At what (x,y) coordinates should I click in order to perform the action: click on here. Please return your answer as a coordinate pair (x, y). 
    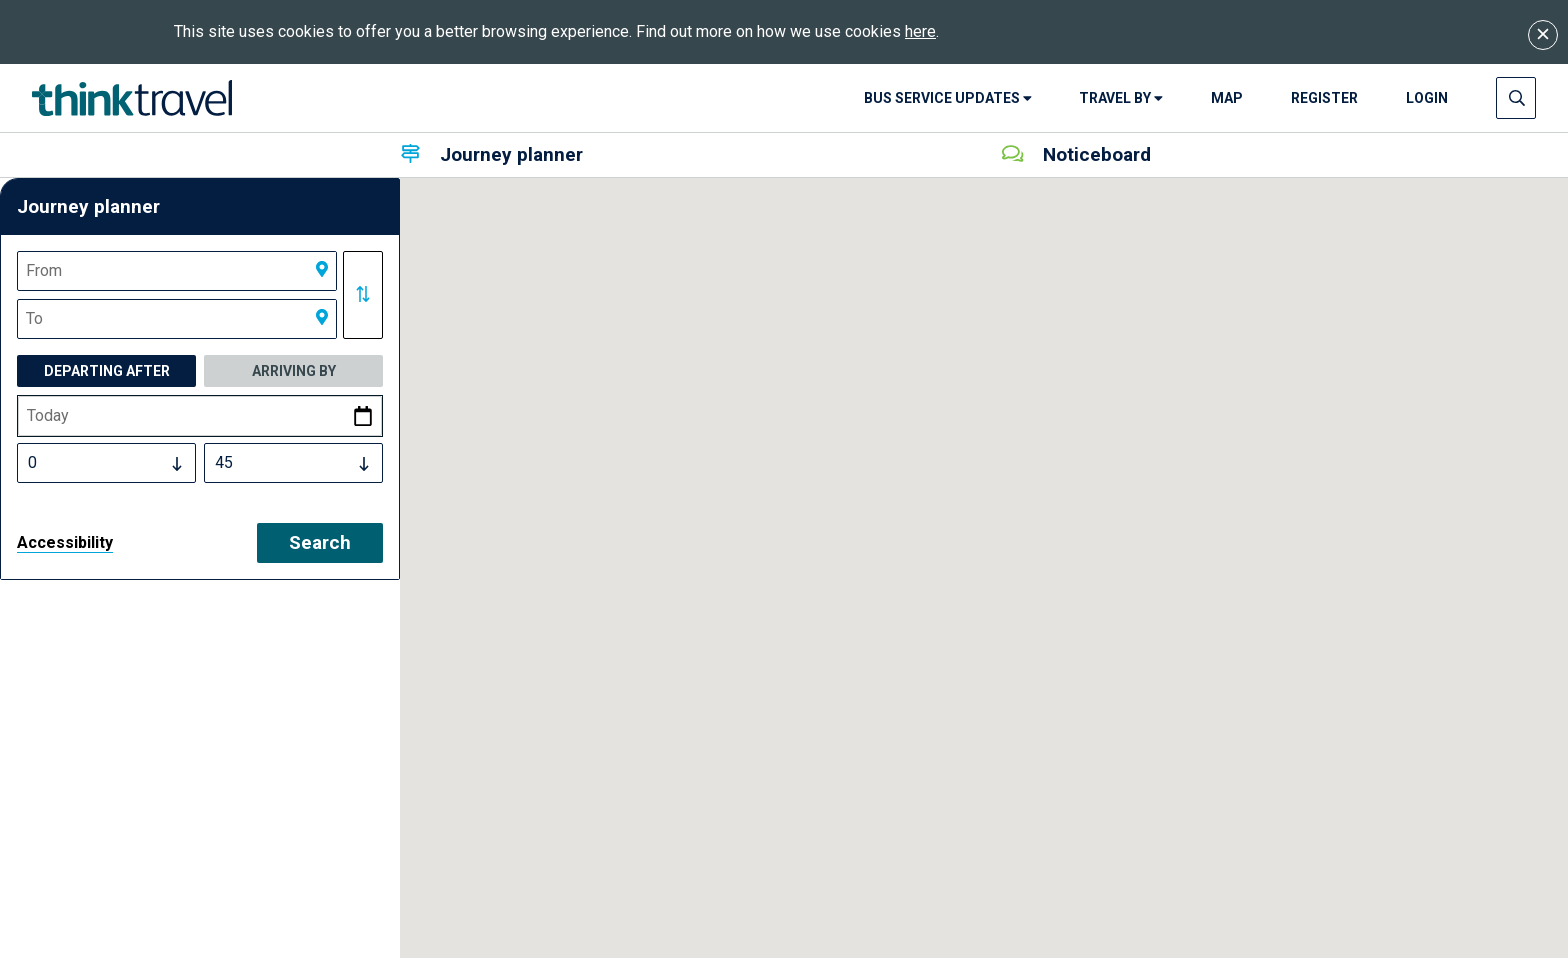
    Looking at the image, I should click on (920, 31).